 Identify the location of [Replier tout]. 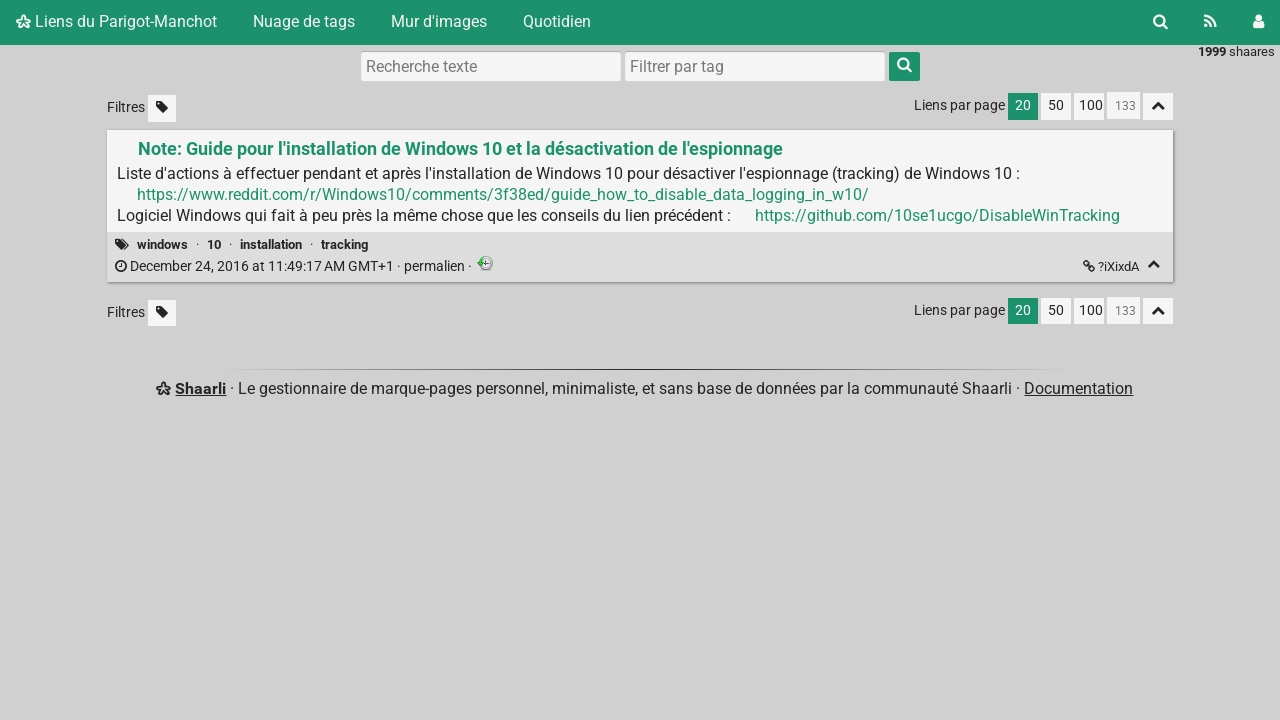
(1158, 106).